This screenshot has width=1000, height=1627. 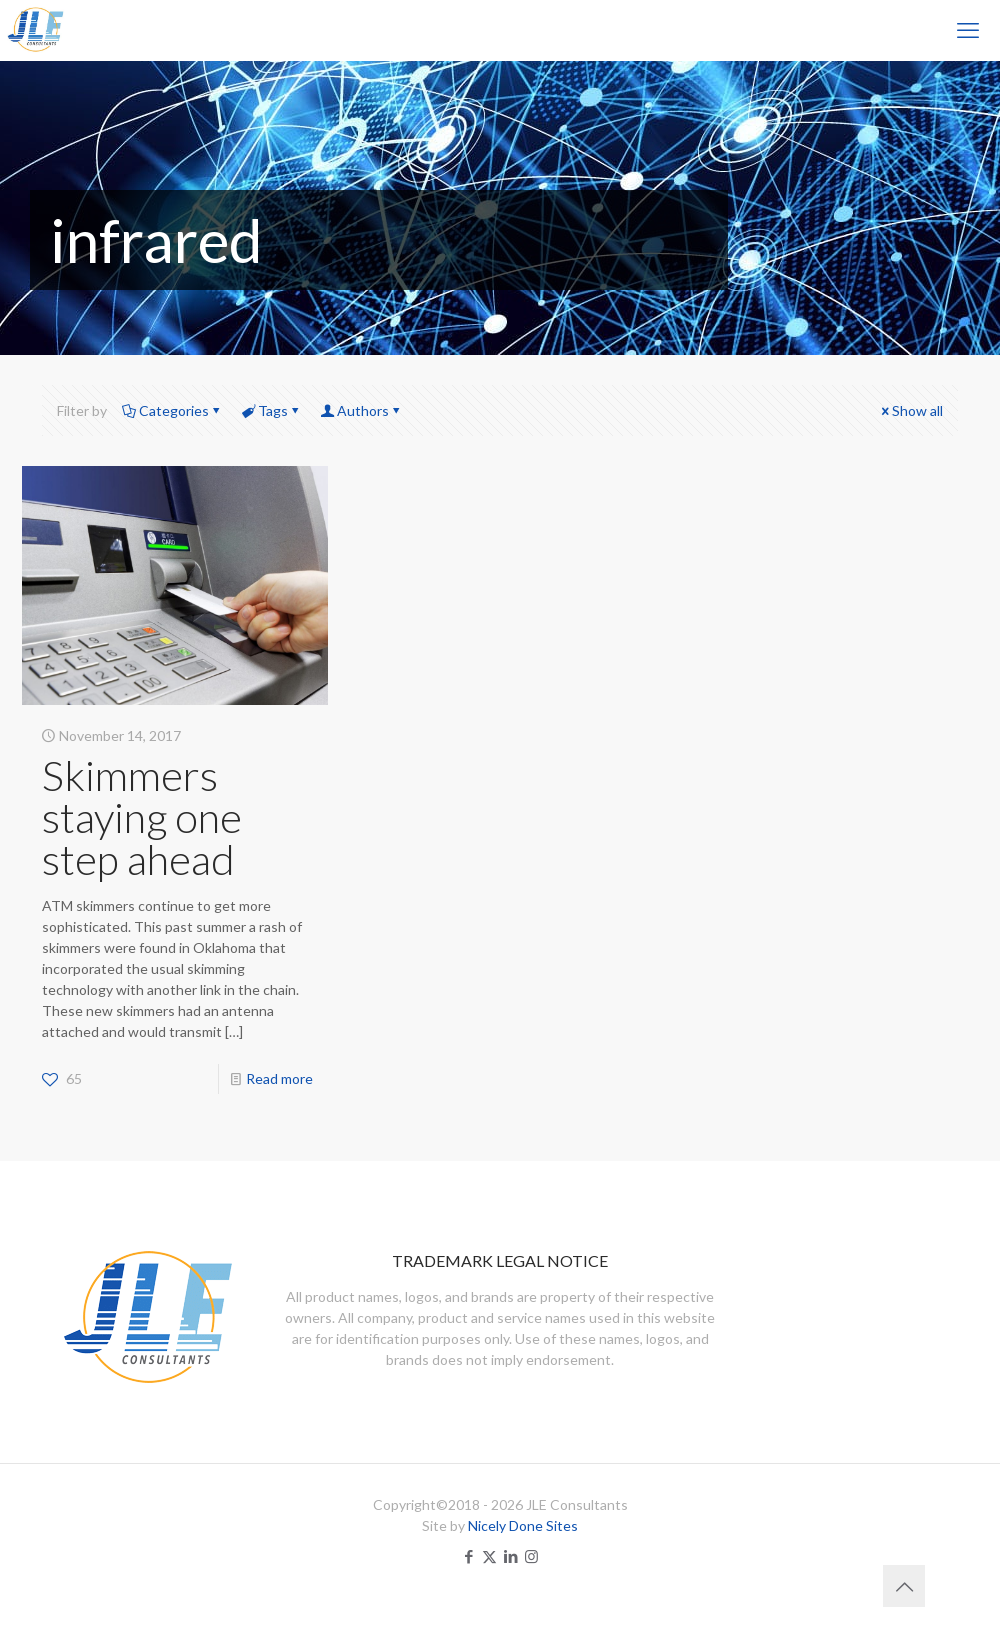 I want to click on [Facebook icon], so click(x=468, y=1556).